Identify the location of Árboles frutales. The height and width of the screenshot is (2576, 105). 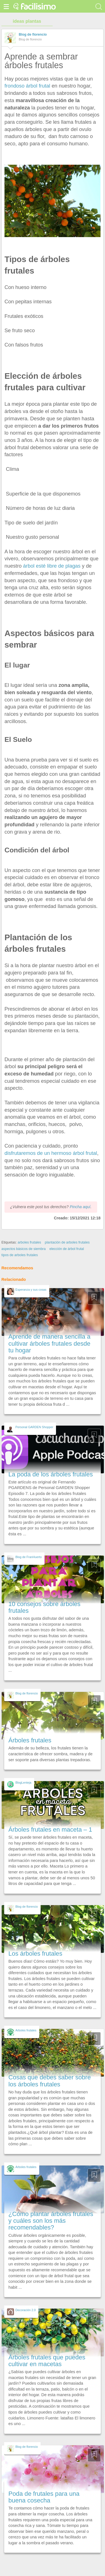
(29, 1740).